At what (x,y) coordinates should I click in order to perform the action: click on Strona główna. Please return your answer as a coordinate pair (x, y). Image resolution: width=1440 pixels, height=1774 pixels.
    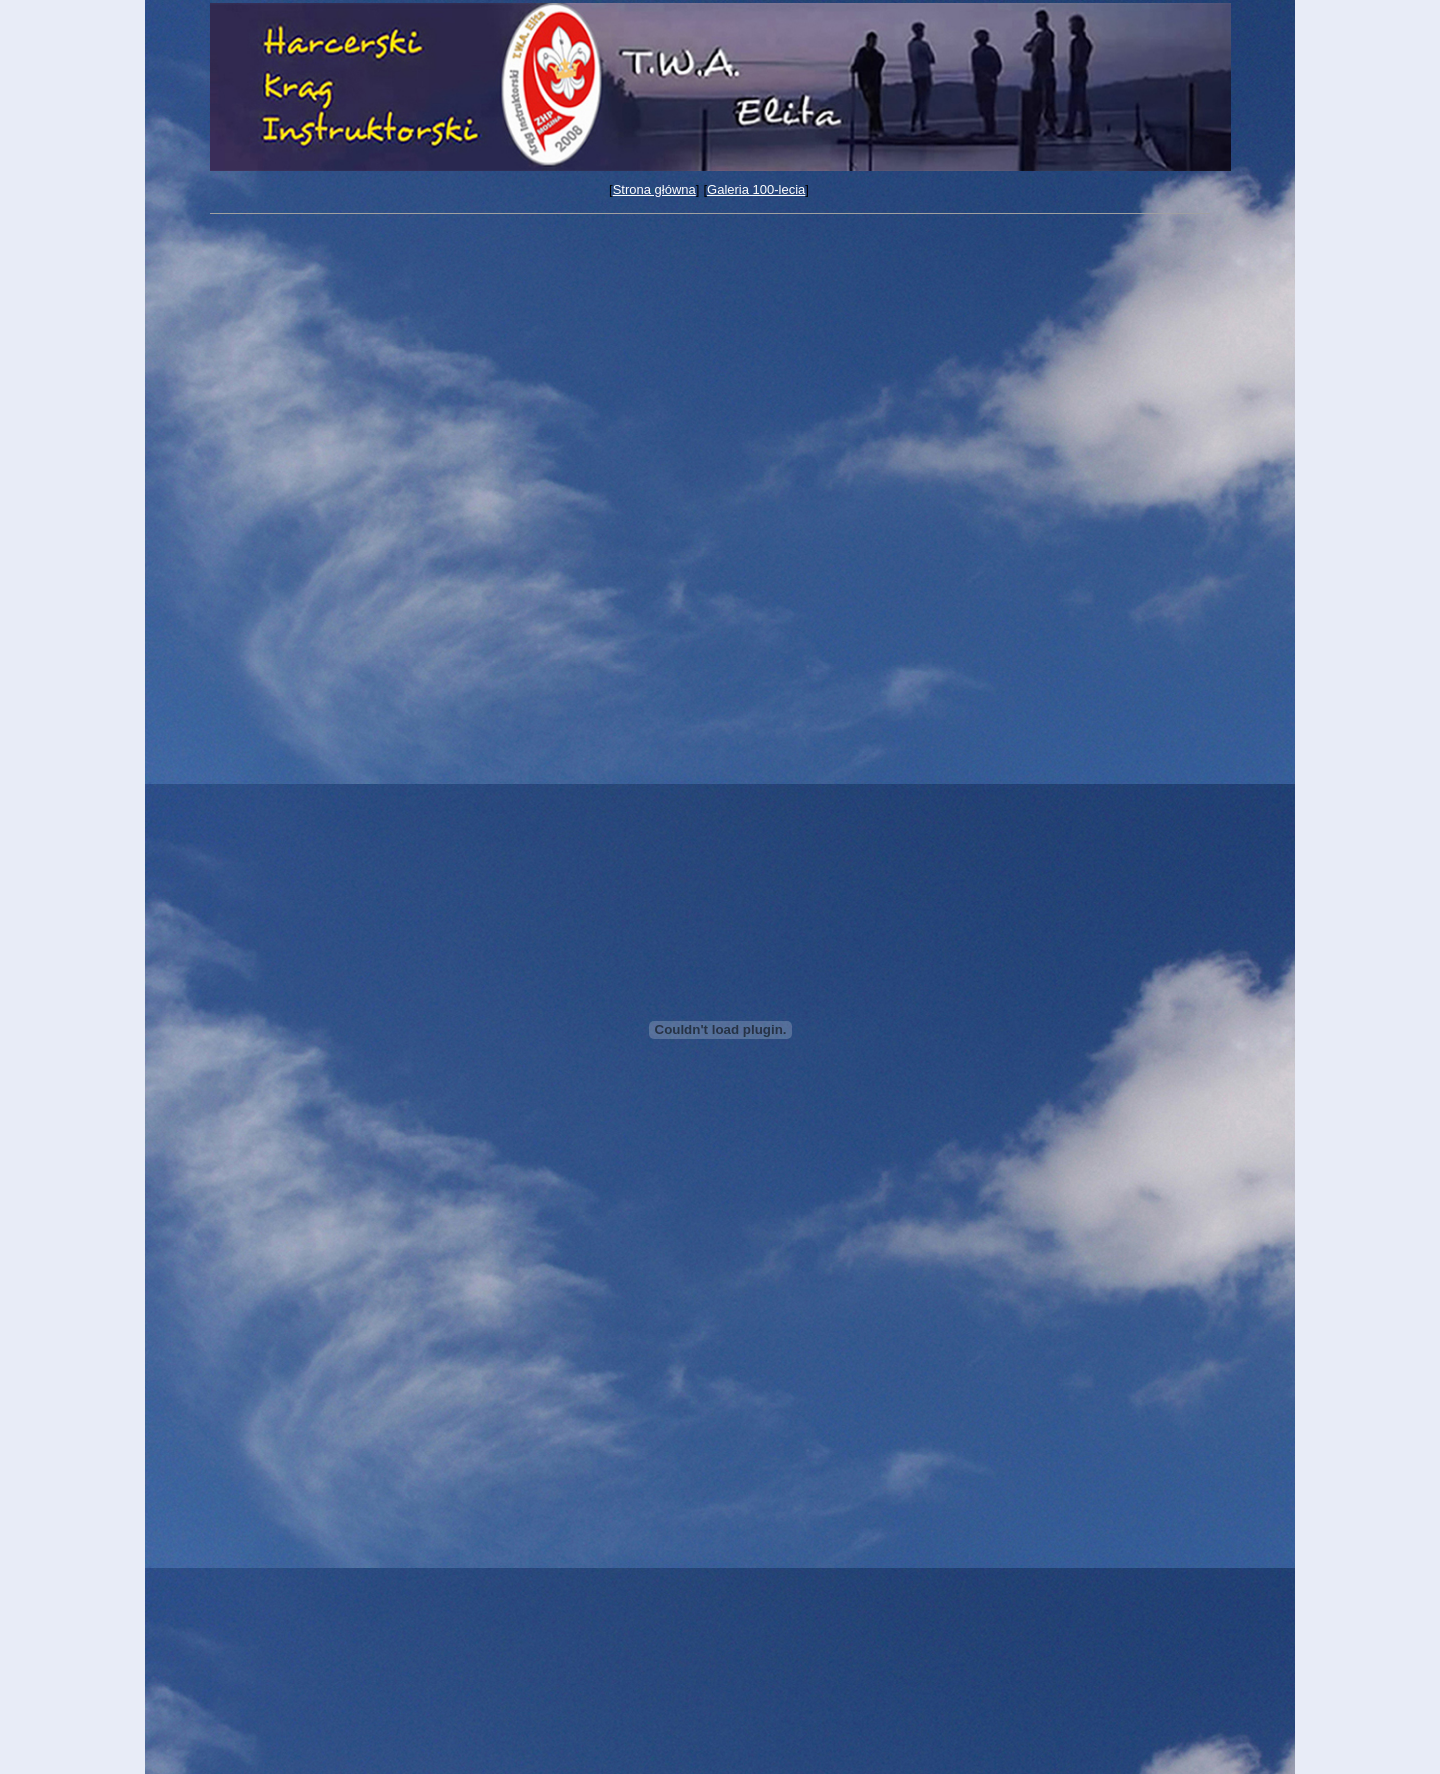
    Looking at the image, I should click on (654, 189).